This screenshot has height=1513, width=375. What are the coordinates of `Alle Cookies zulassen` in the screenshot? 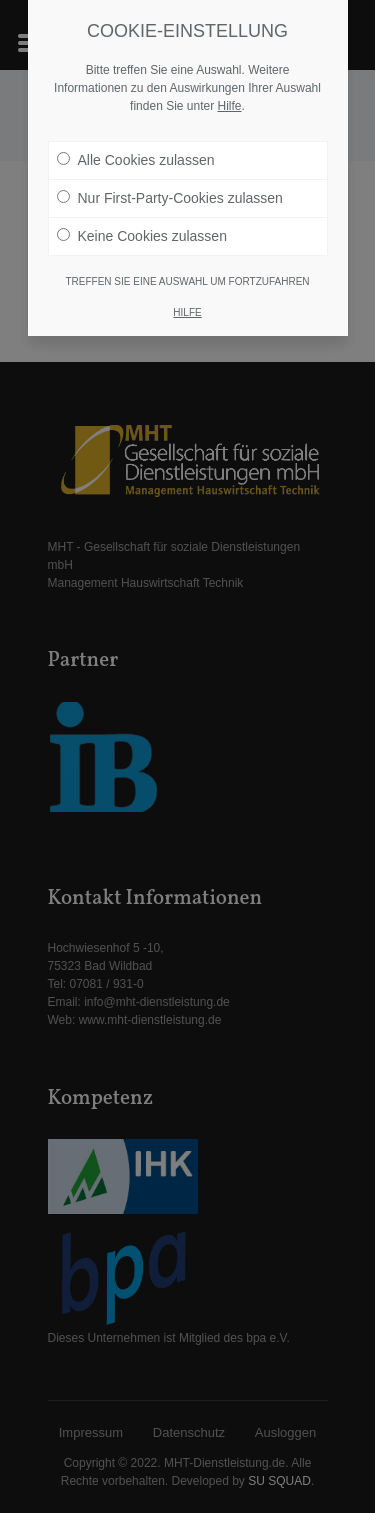 It's located at (136, 159).